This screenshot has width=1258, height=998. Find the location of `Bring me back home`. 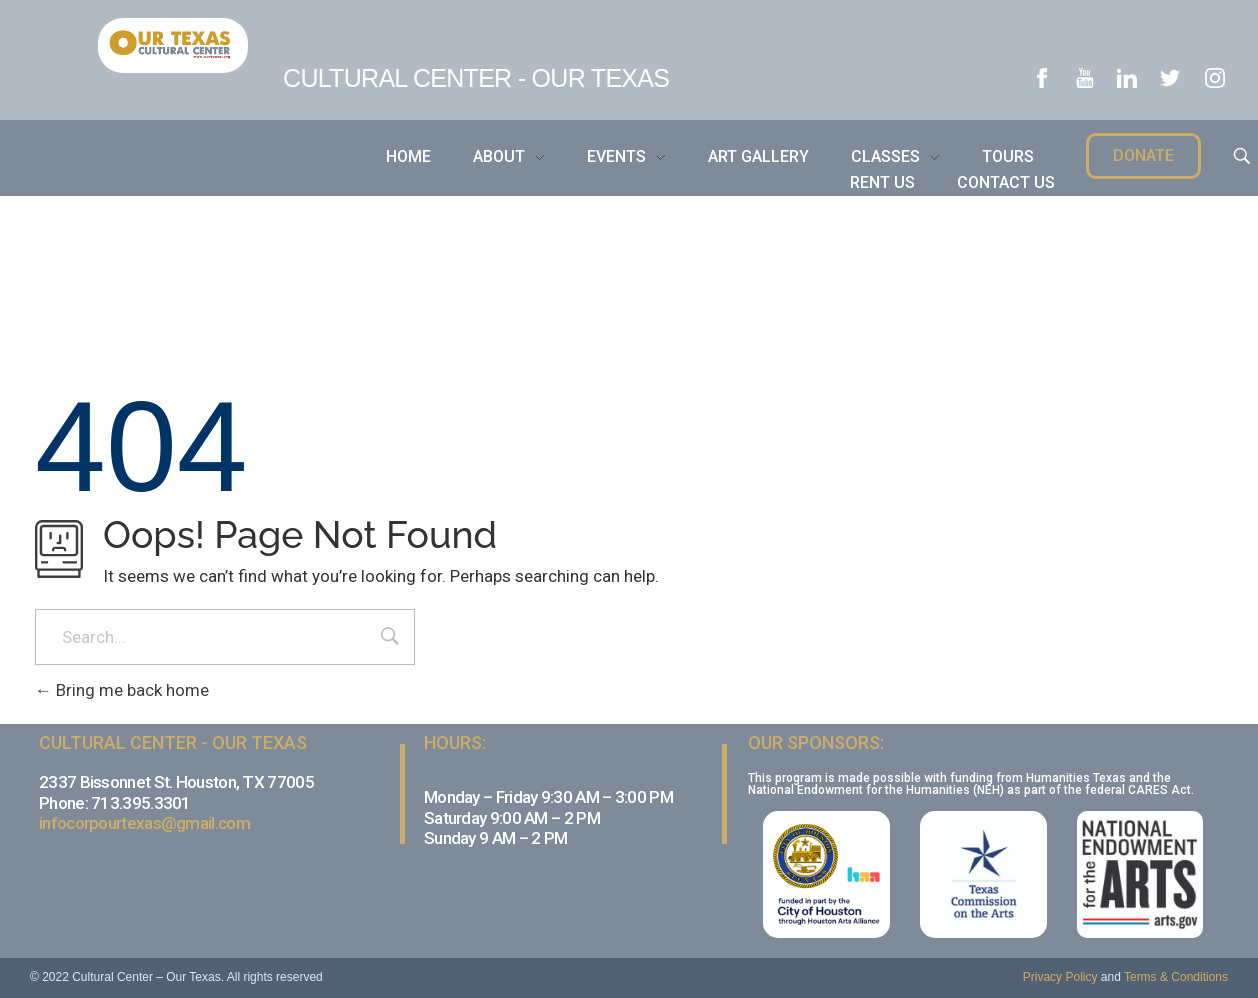

Bring me back home is located at coordinates (122, 690).